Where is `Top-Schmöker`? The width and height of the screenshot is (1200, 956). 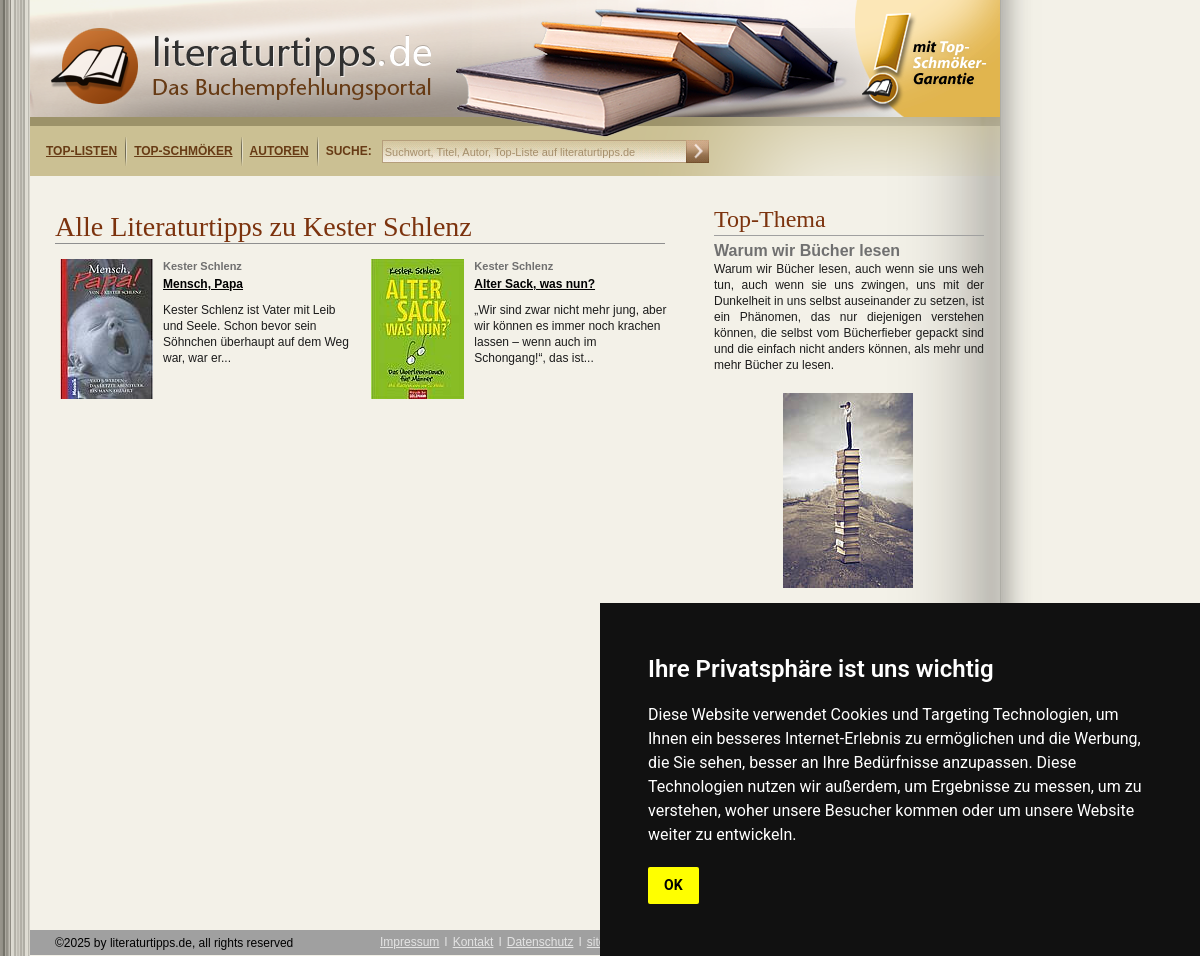 Top-Schmöker is located at coordinates (183, 151).